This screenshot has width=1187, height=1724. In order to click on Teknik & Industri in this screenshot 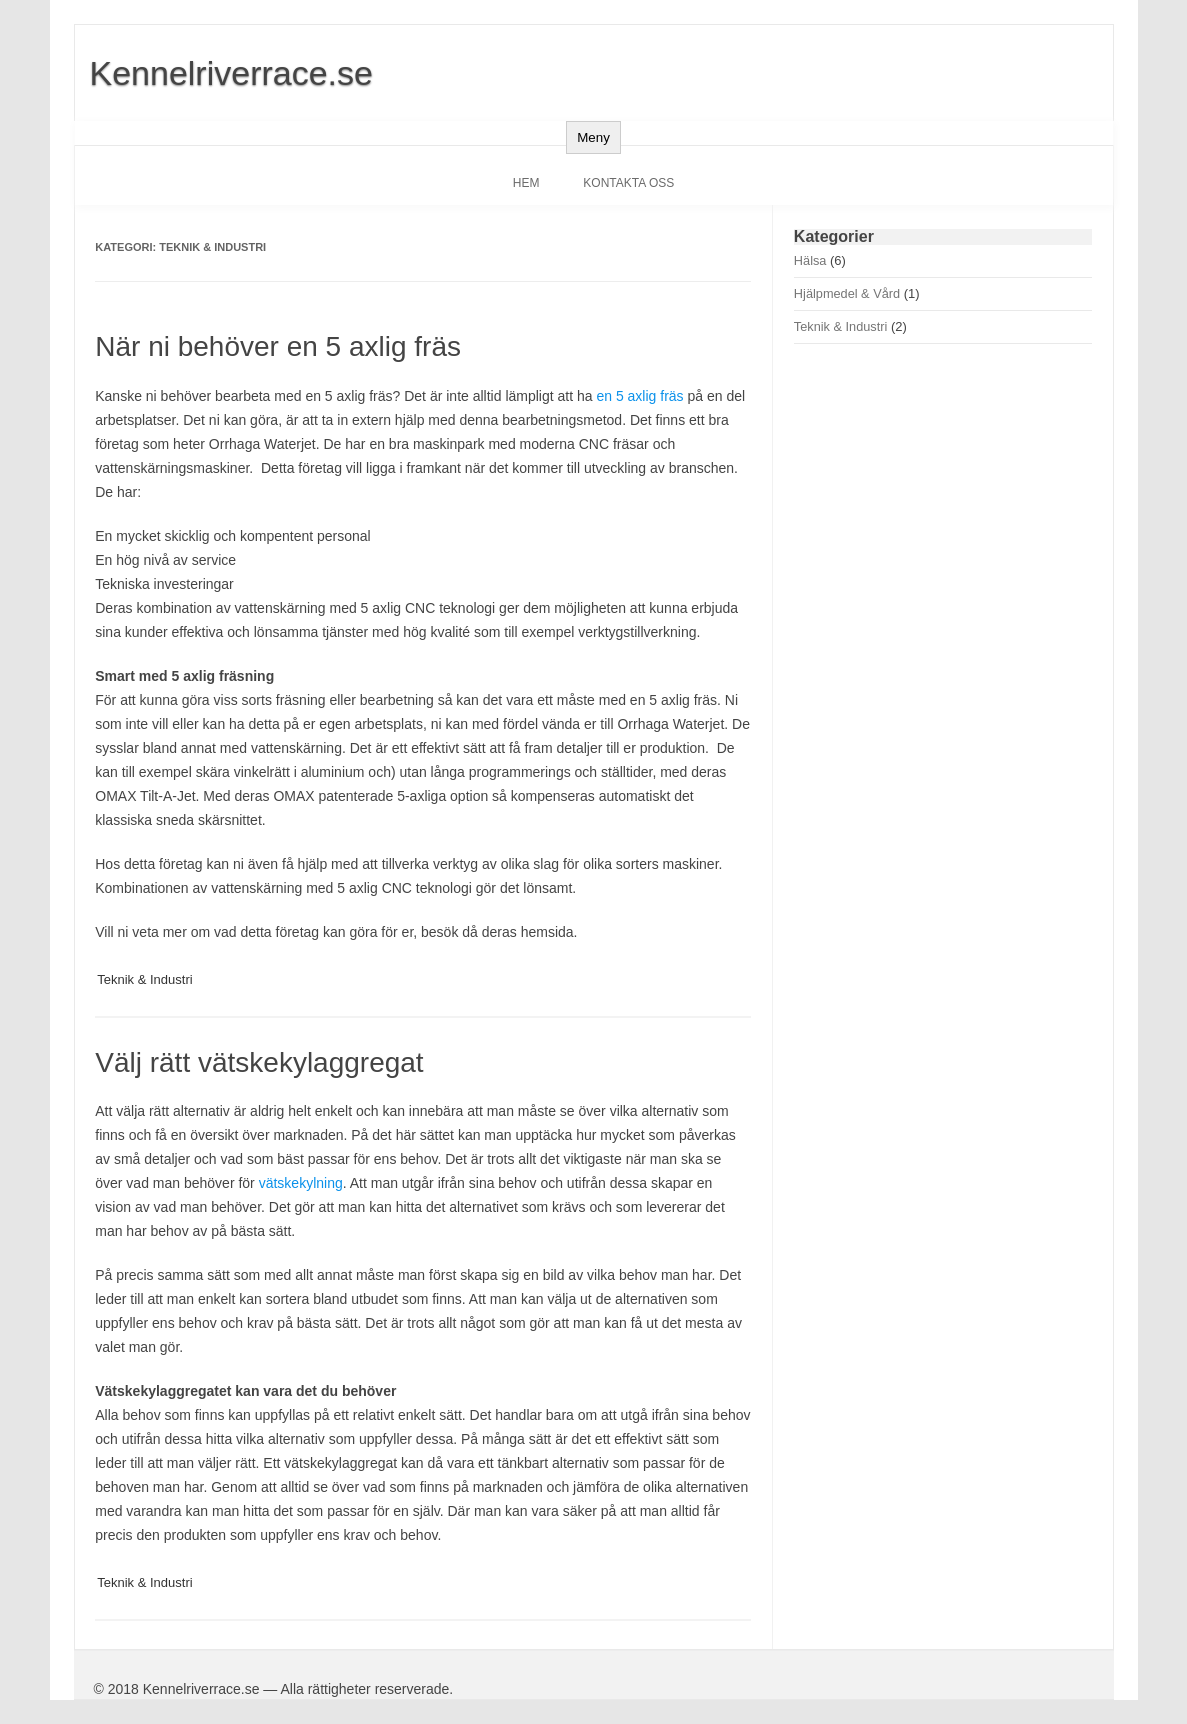, I will do `click(144, 979)`.